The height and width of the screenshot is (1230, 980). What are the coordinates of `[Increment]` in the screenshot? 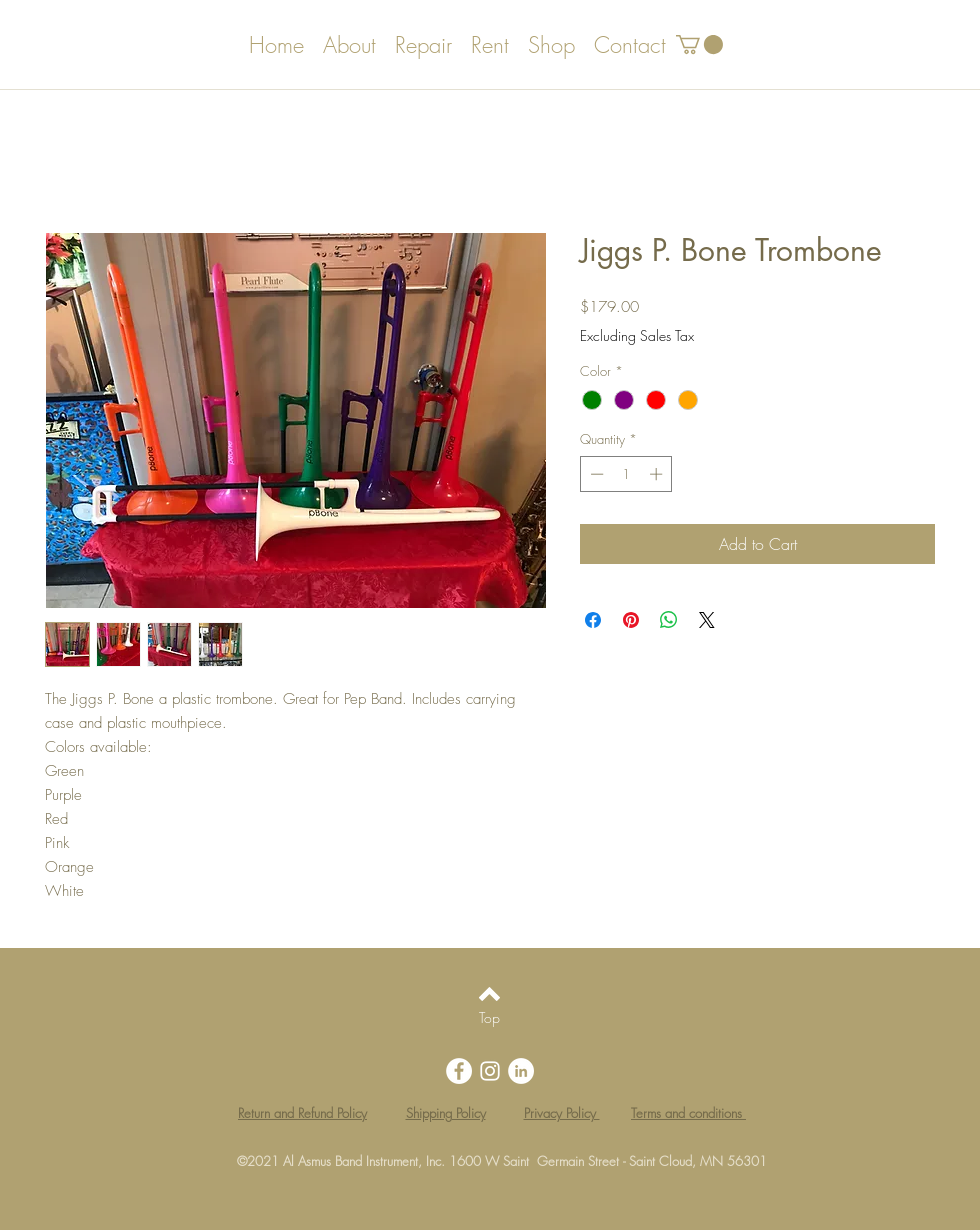 It's located at (658, 474).